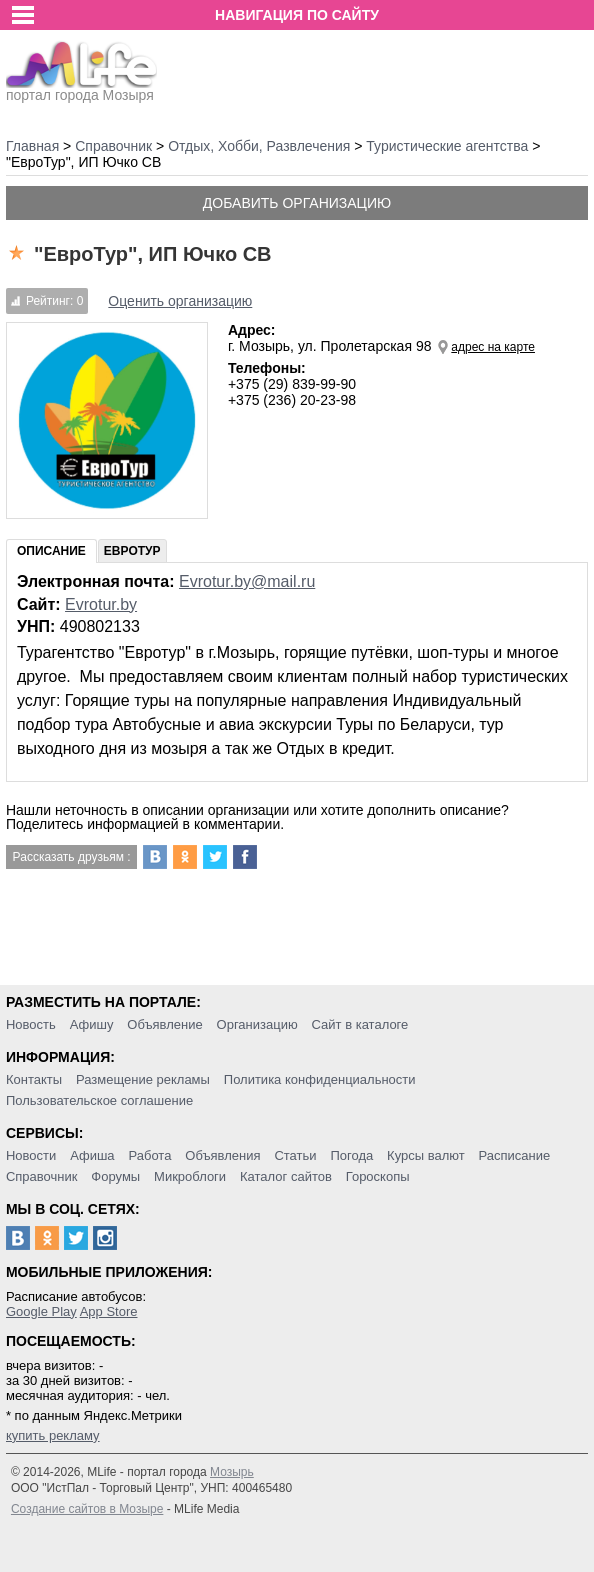 The image size is (594, 1572). I want to click on Новости, so click(31, 1155).